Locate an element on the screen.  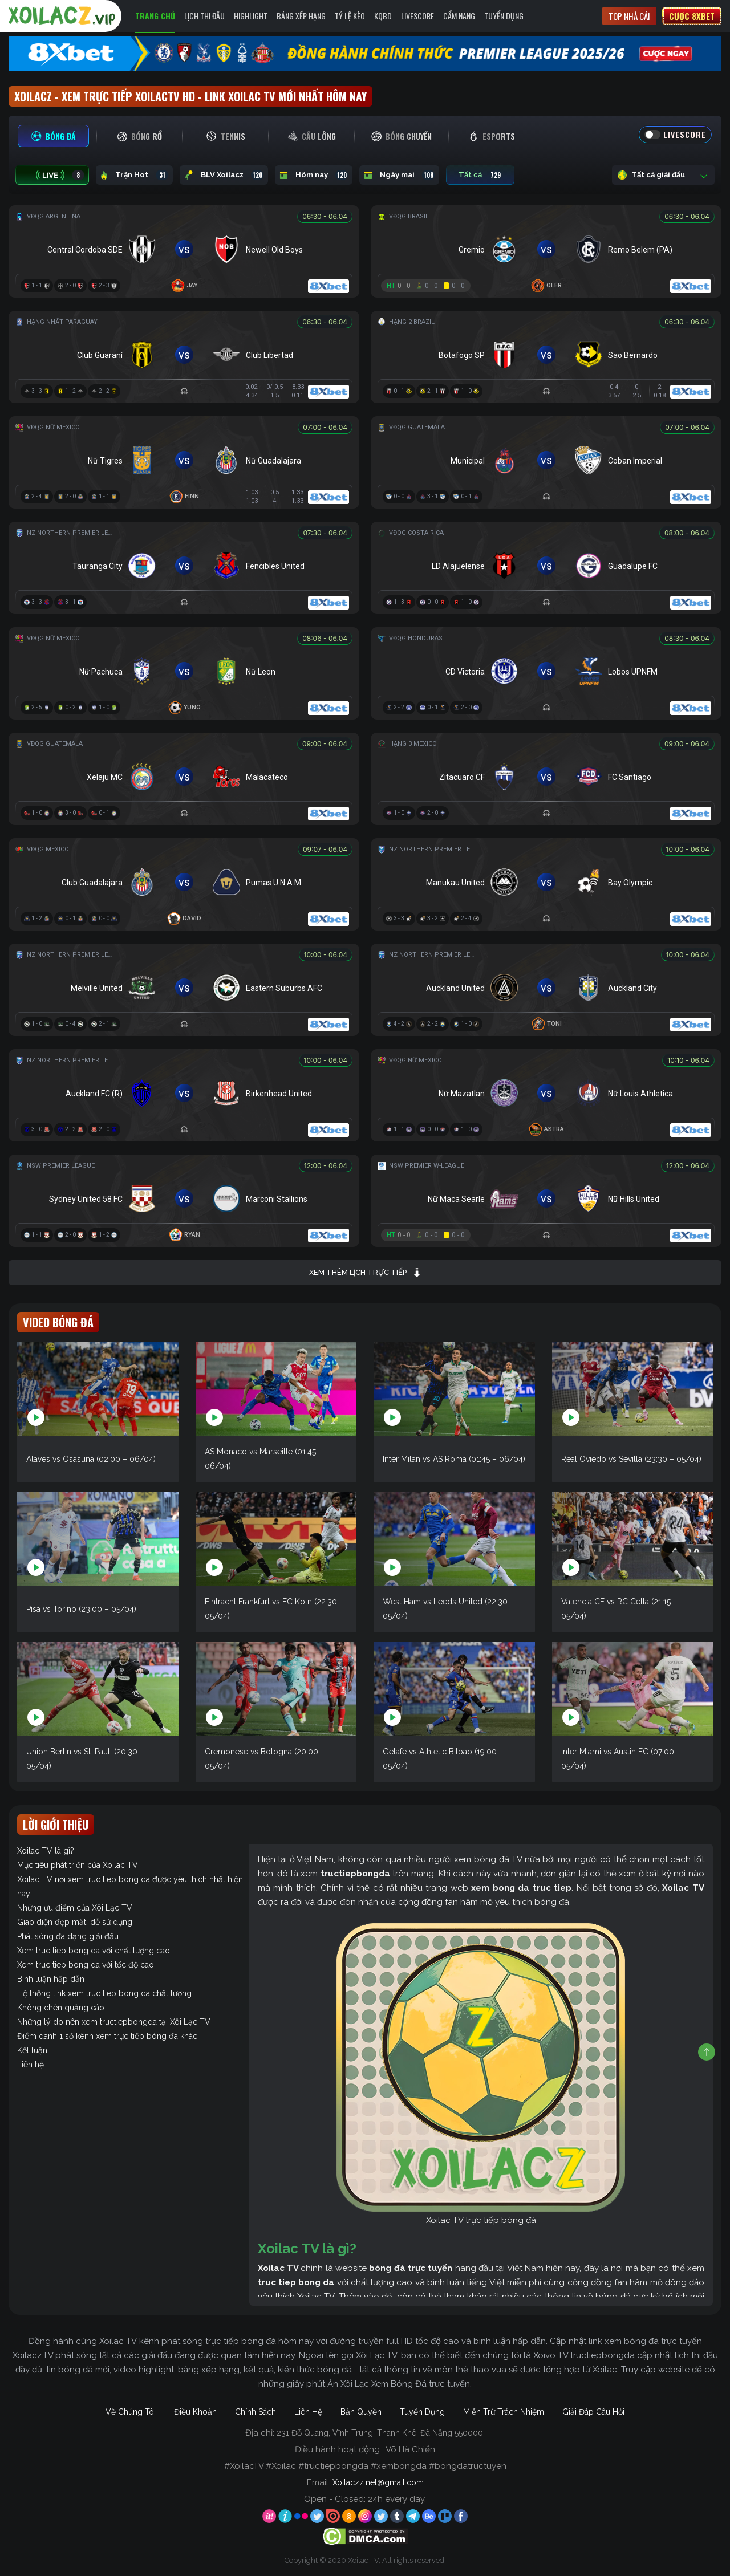
Kết luận is located at coordinates (32, 2050).